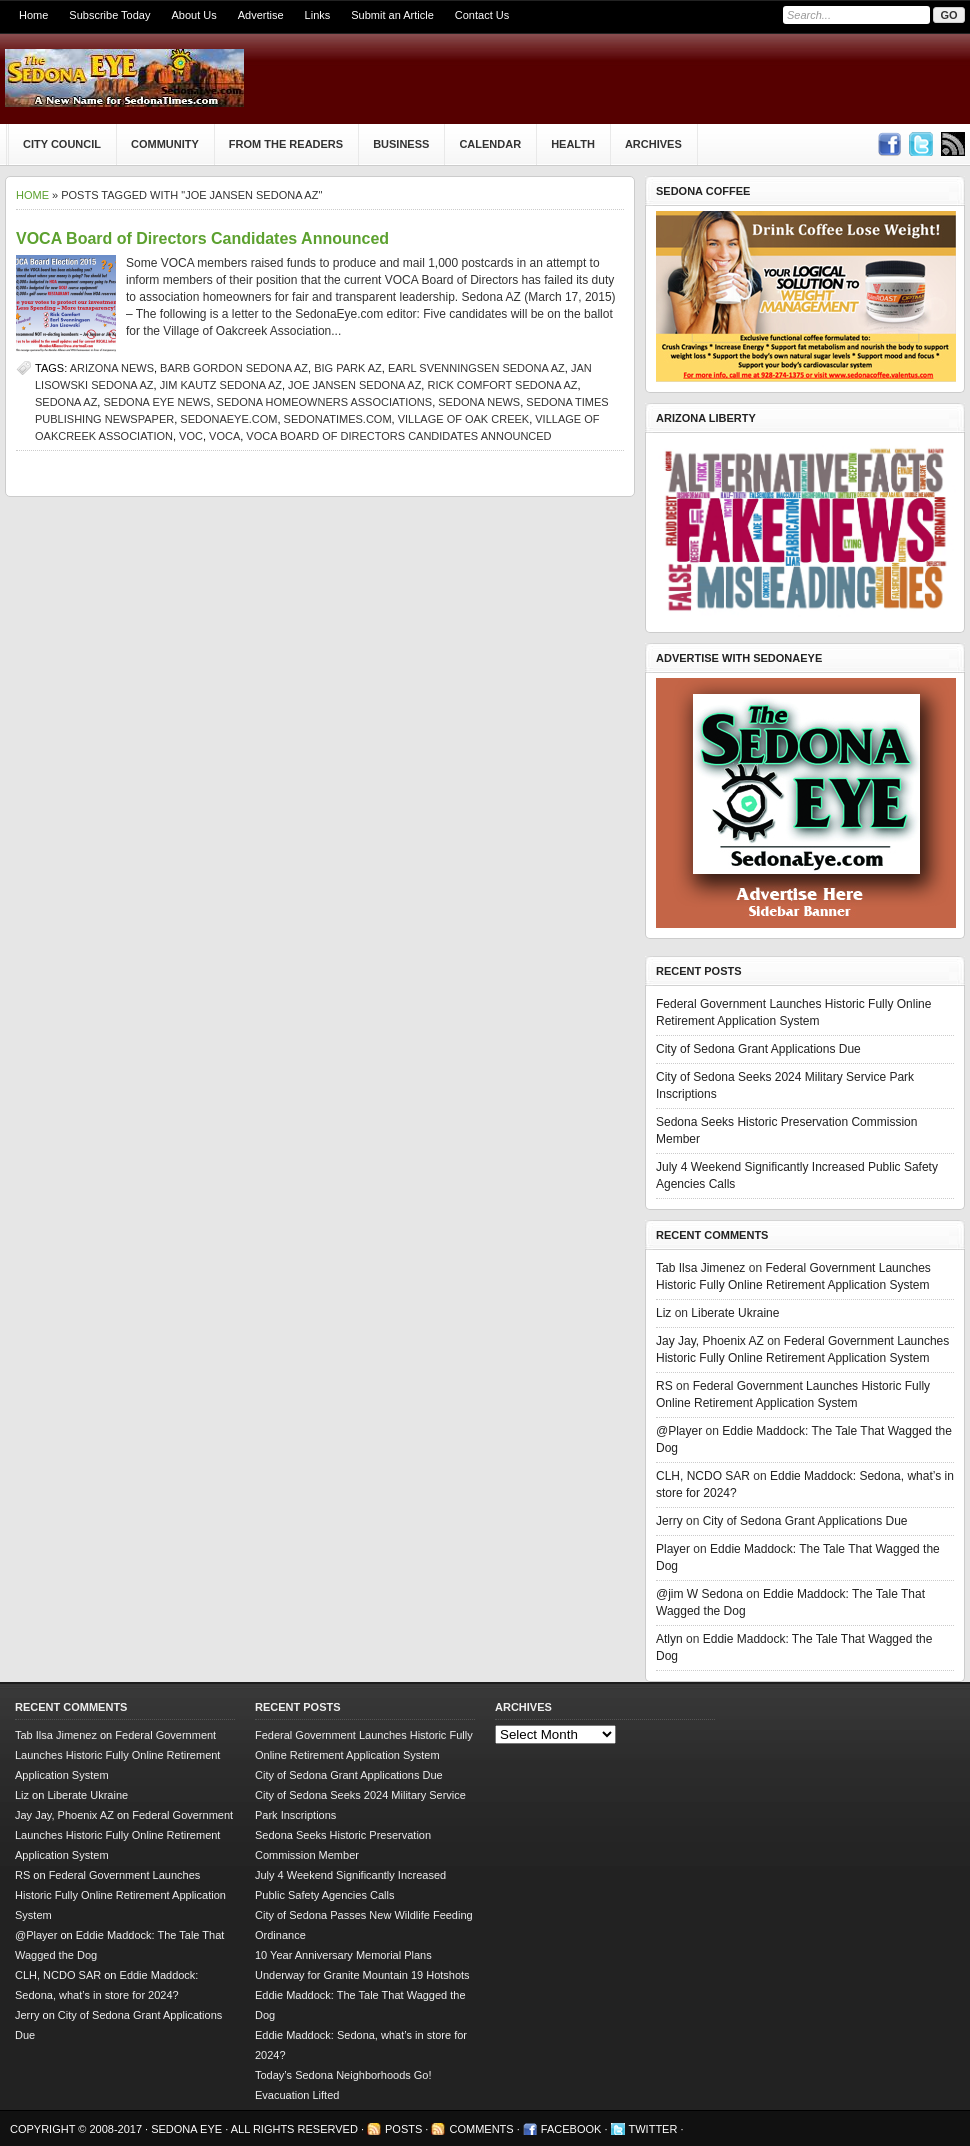 The height and width of the screenshot is (2146, 970). I want to click on About Us, so click(193, 15).